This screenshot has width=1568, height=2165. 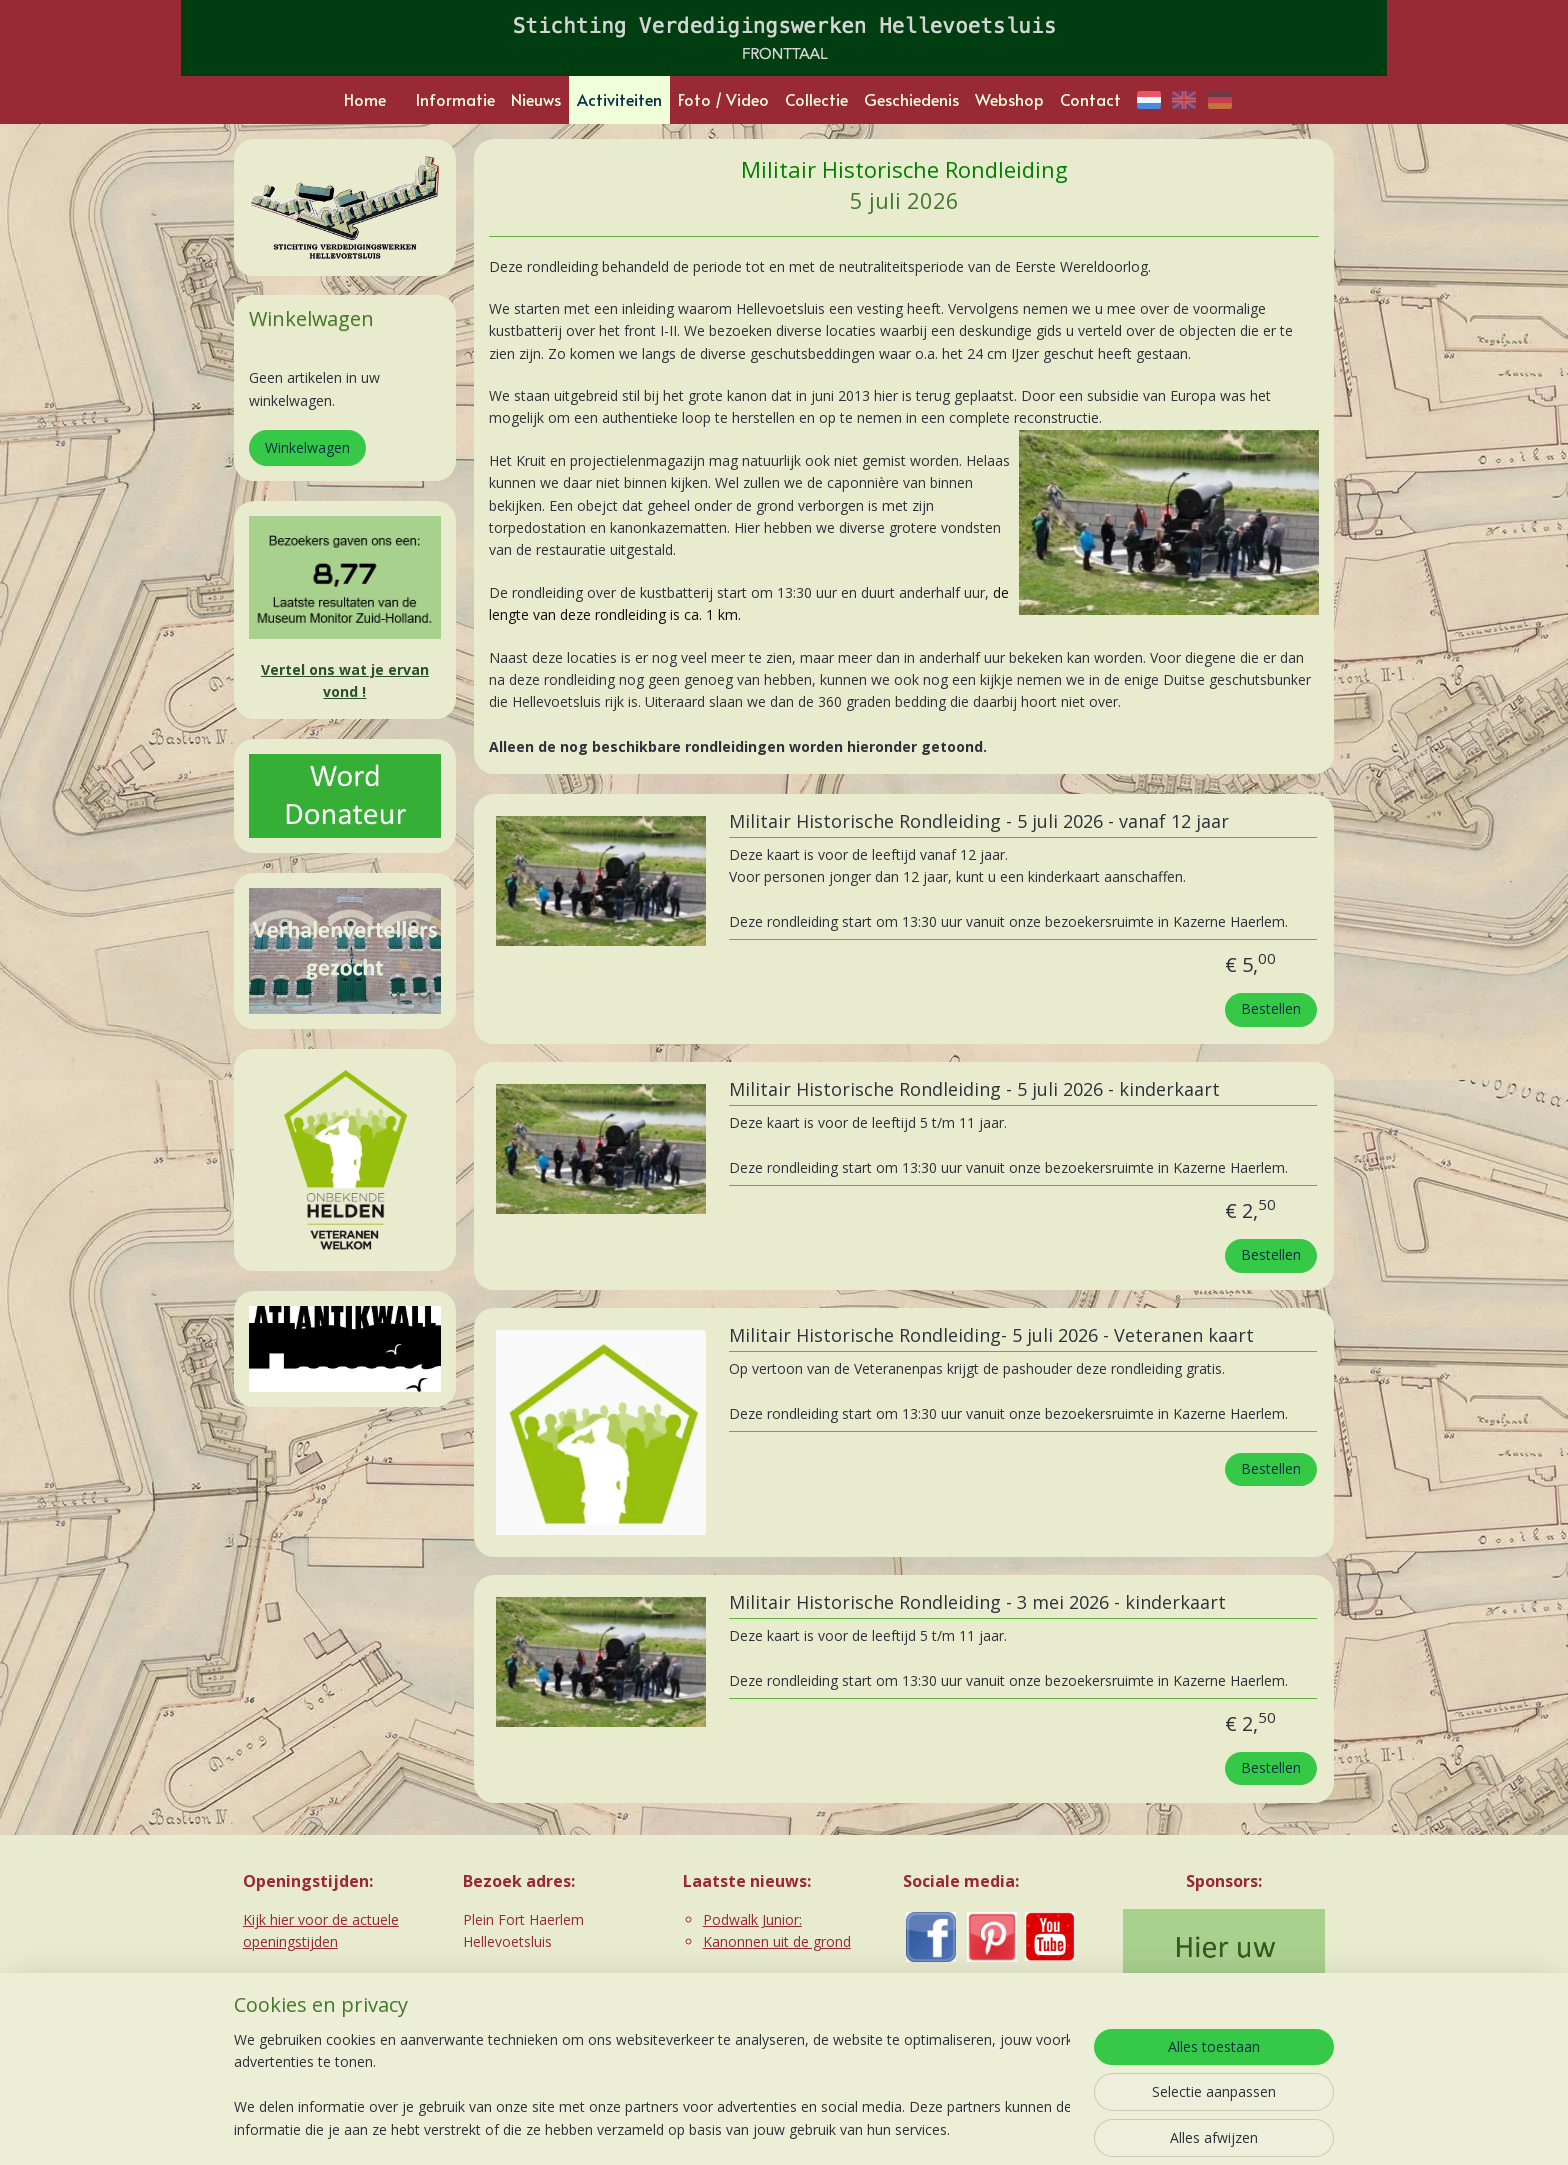 I want to click on webwinkel beginnen, so click(x=814, y=2128).